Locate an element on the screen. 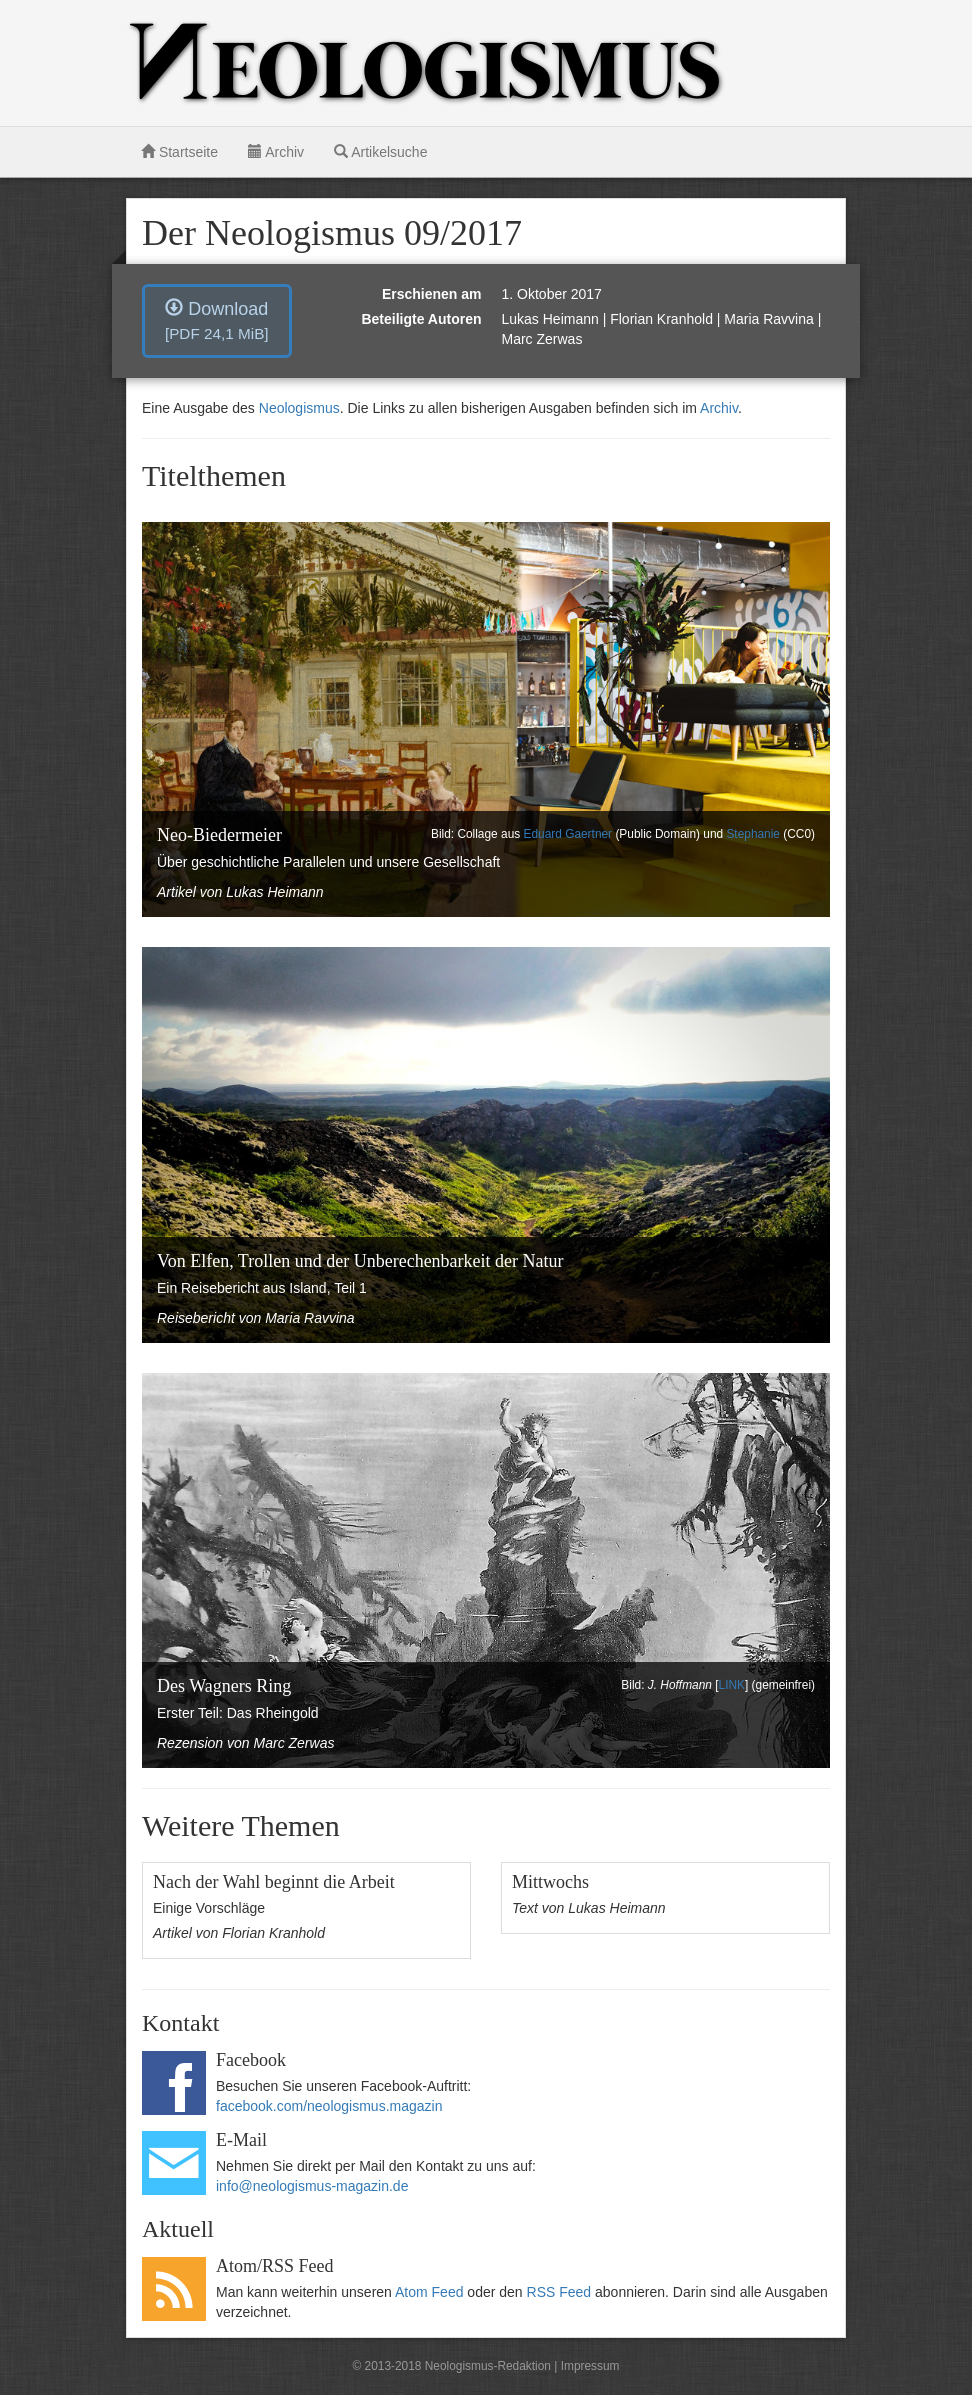 Image resolution: width=972 pixels, height=2395 pixels. facebook.com/neologismus.magazin is located at coordinates (329, 2106).